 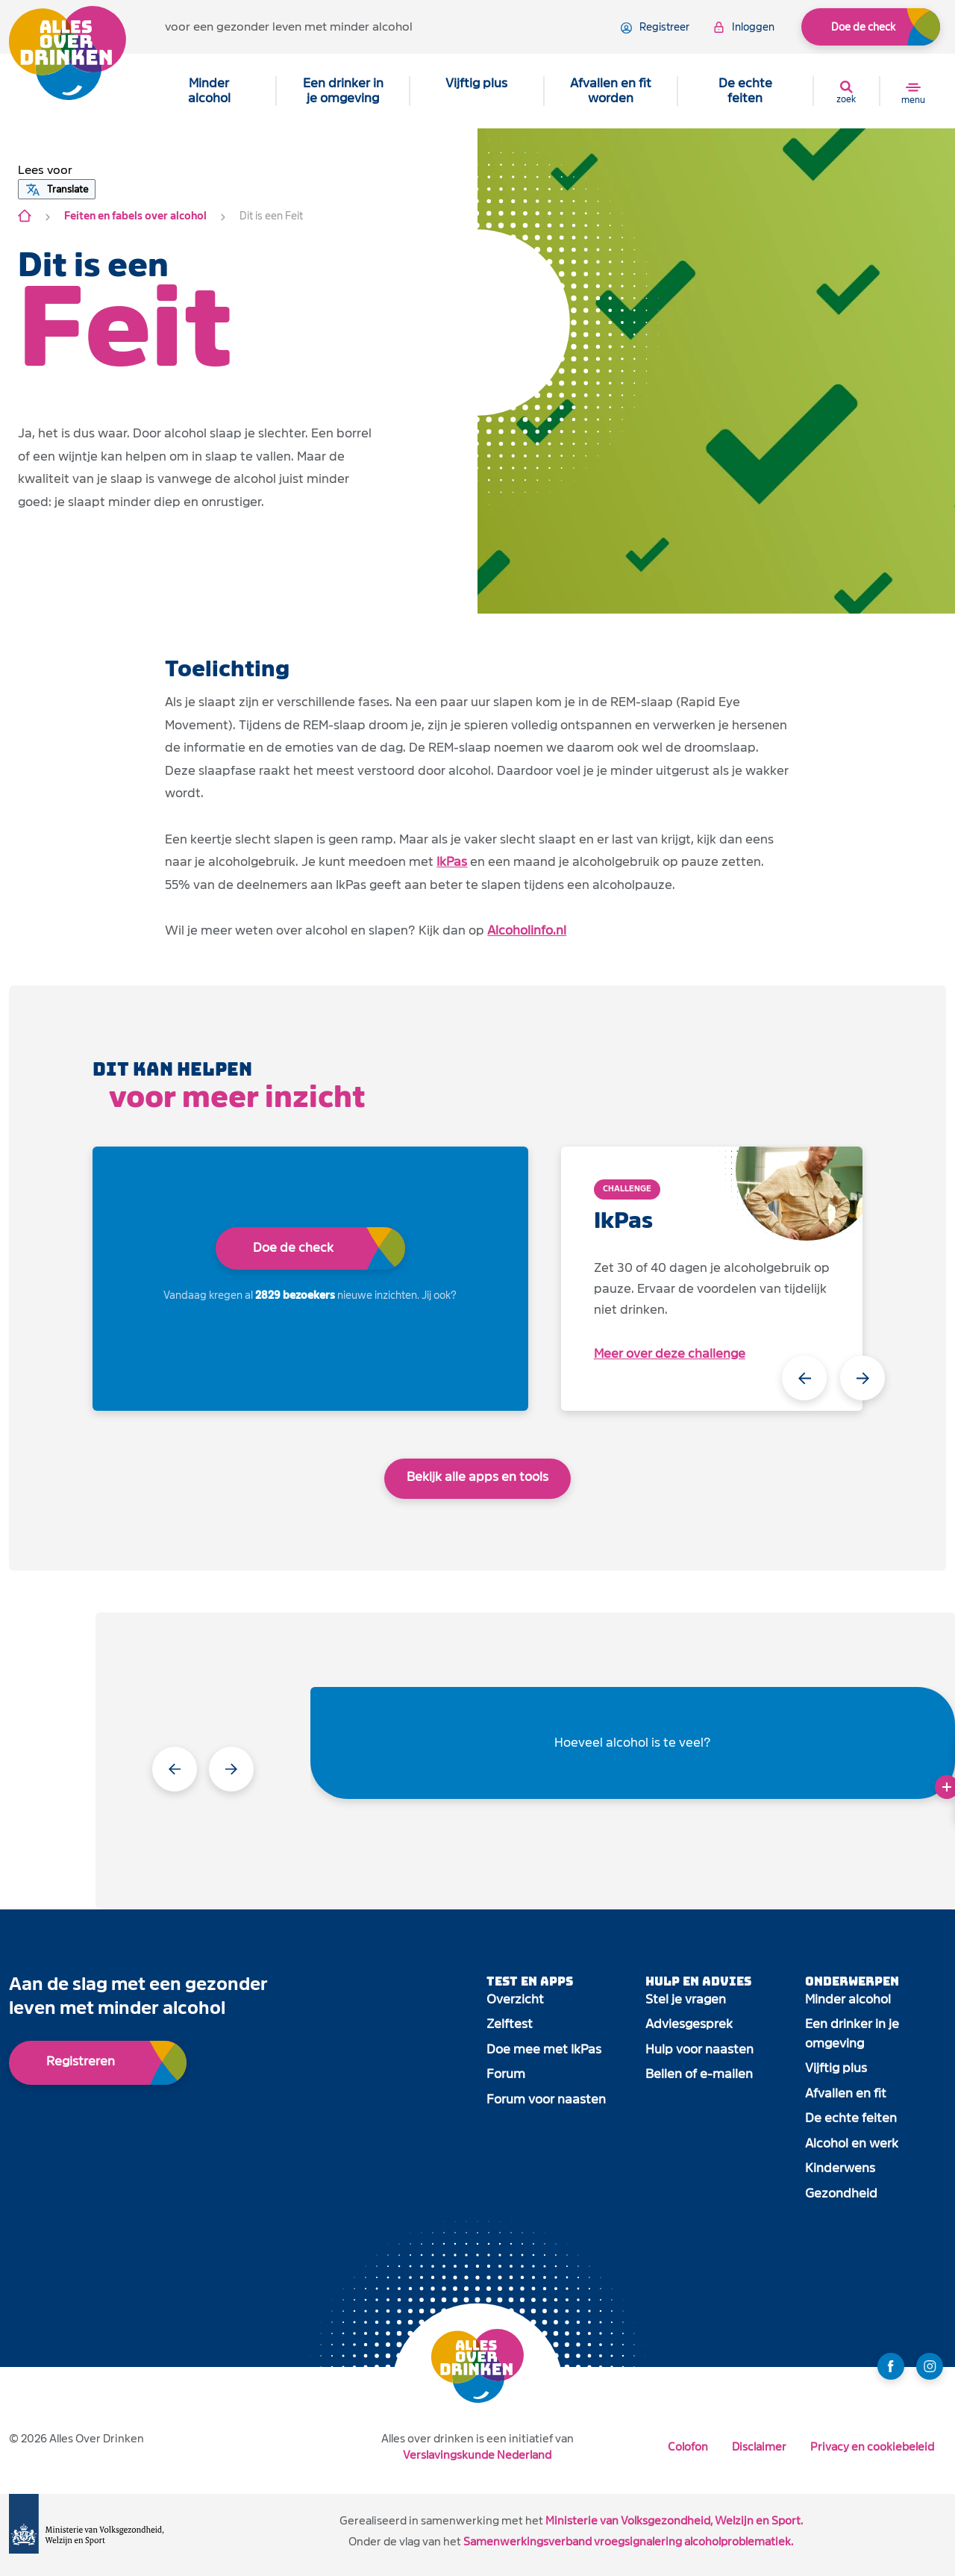 I want to click on Minder alcohol, so click(x=209, y=91).